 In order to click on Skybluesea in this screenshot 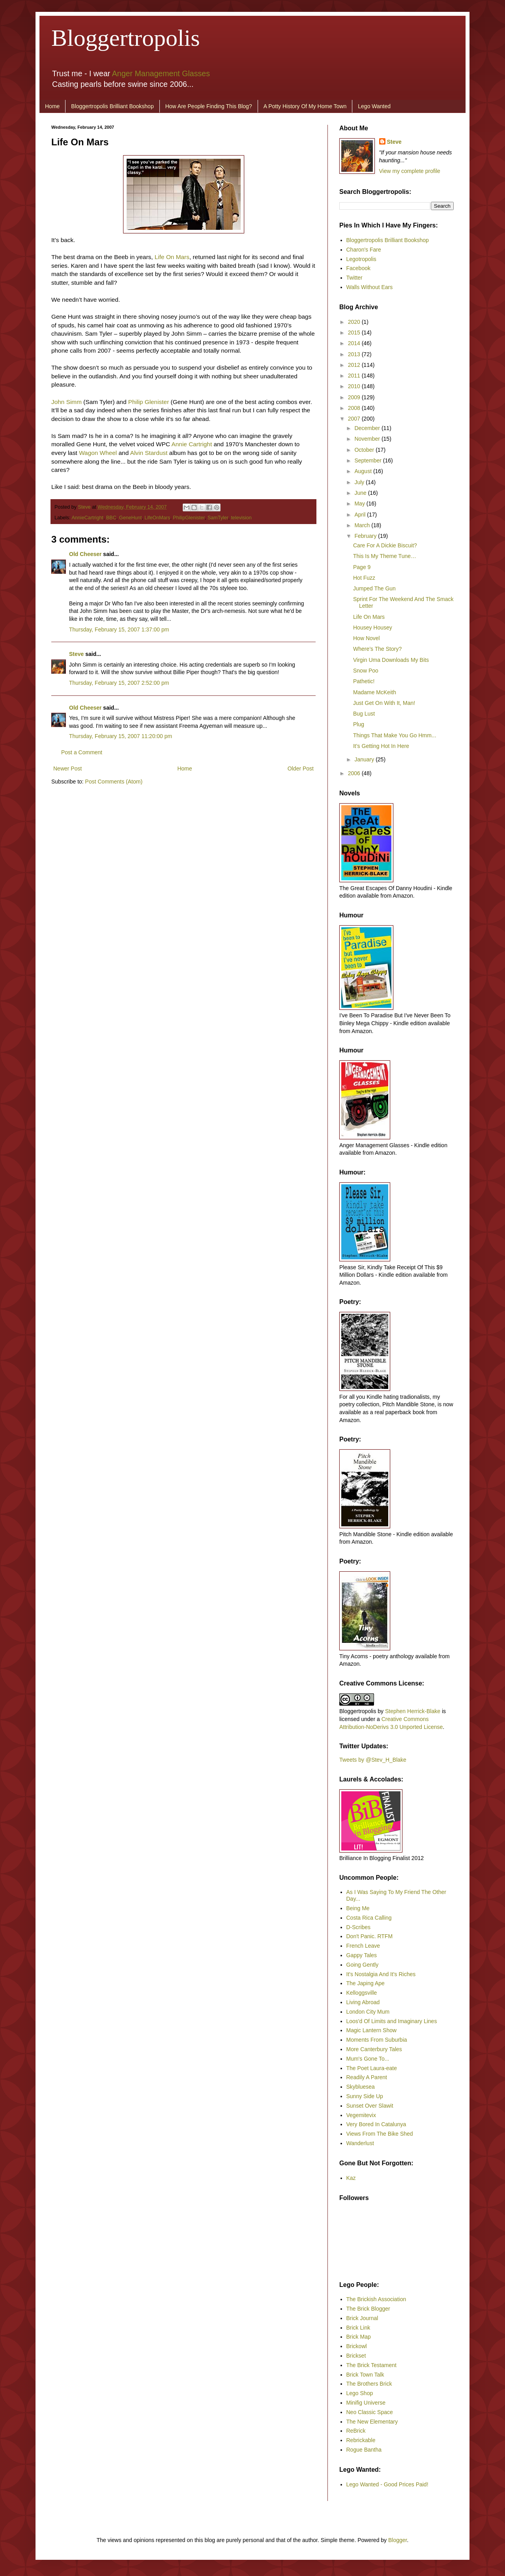, I will do `click(360, 2087)`.